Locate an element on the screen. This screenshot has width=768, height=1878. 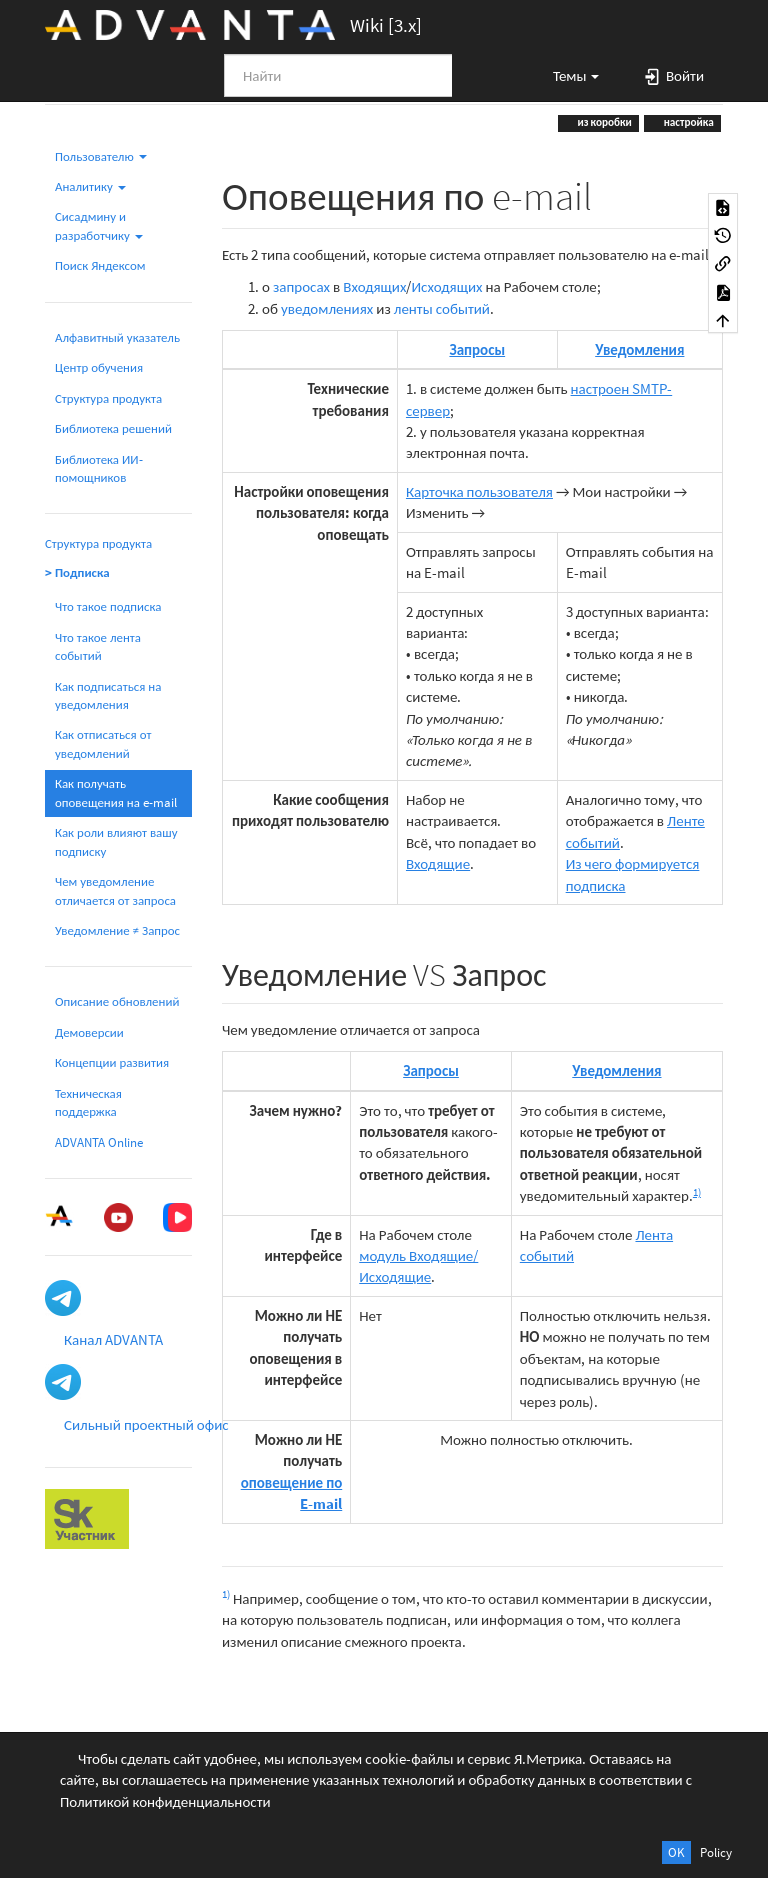
запросах is located at coordinates (301, 286).